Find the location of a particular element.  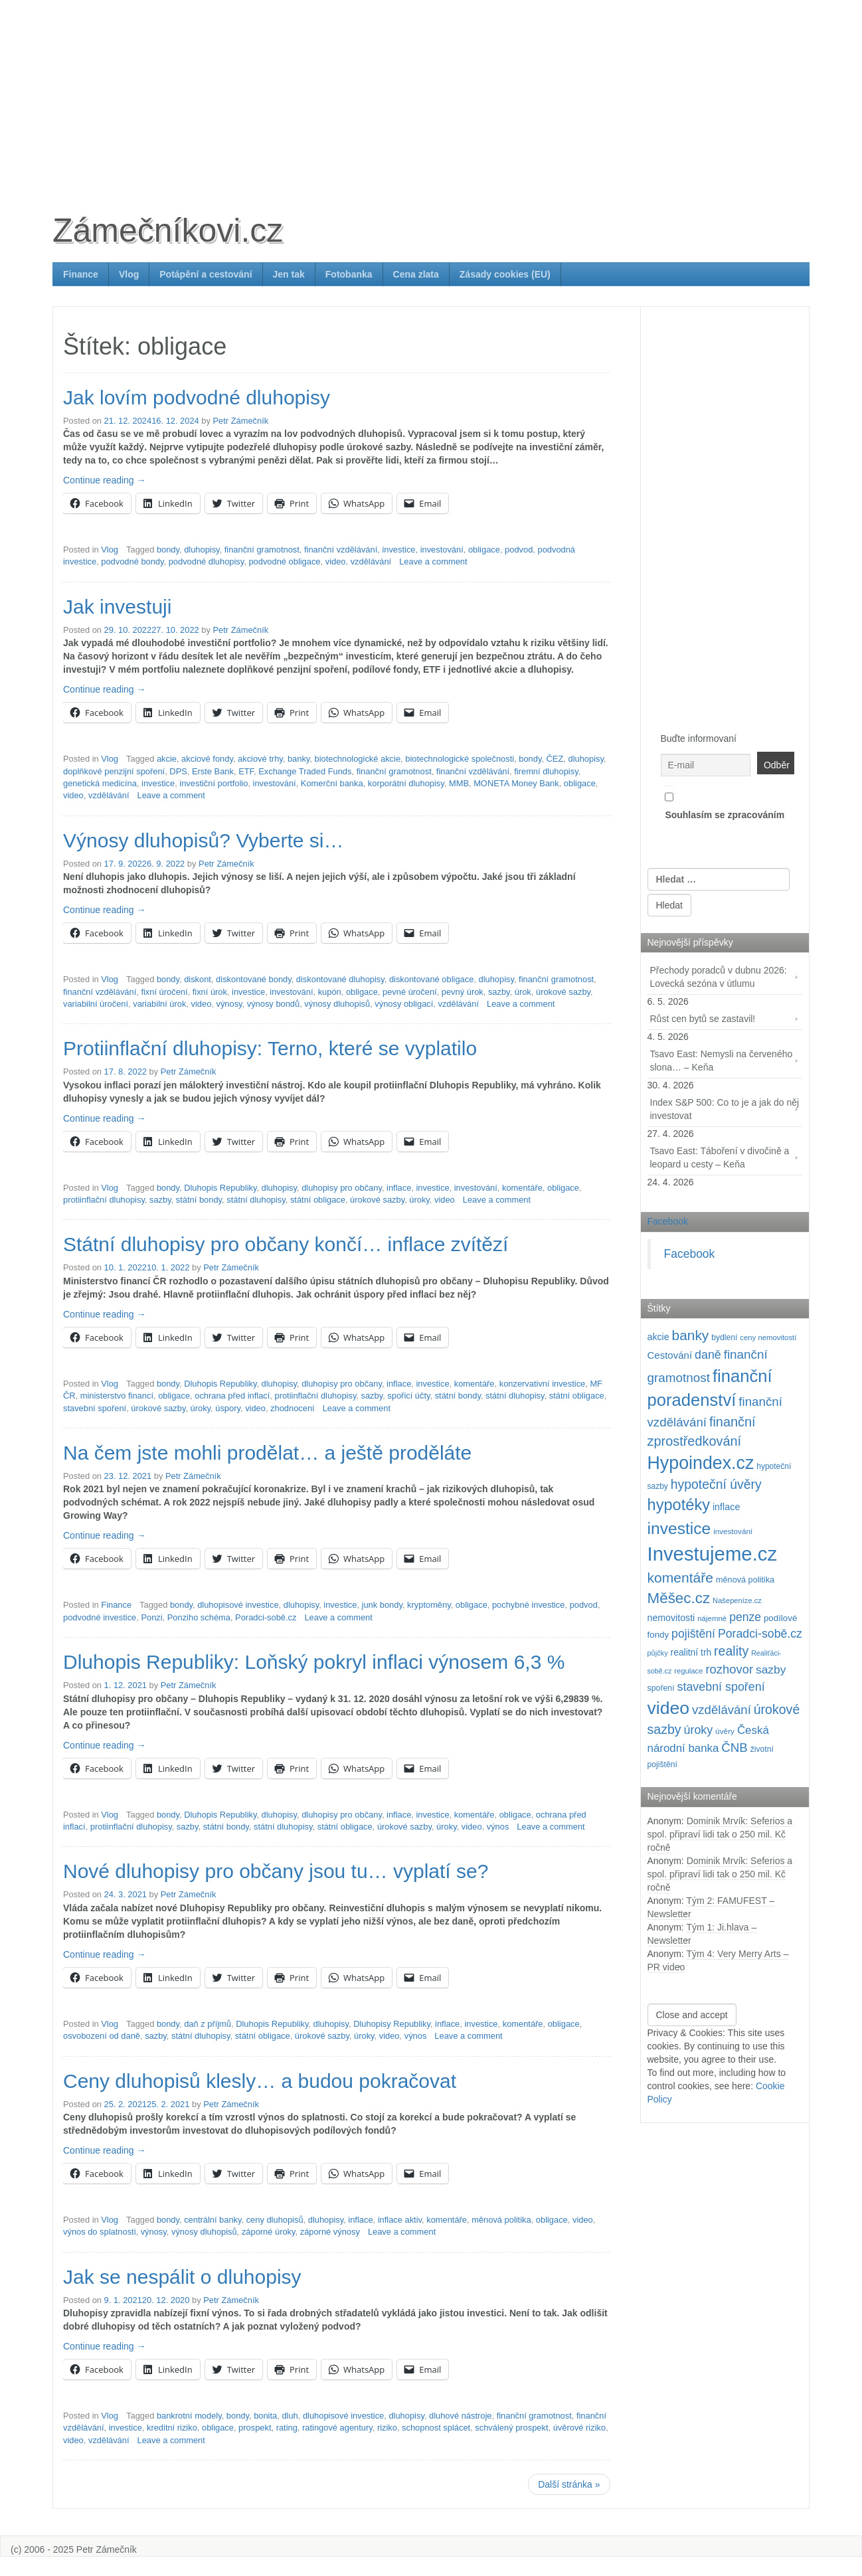

ceny dluhopisů is located at coordinates (274, 2220).